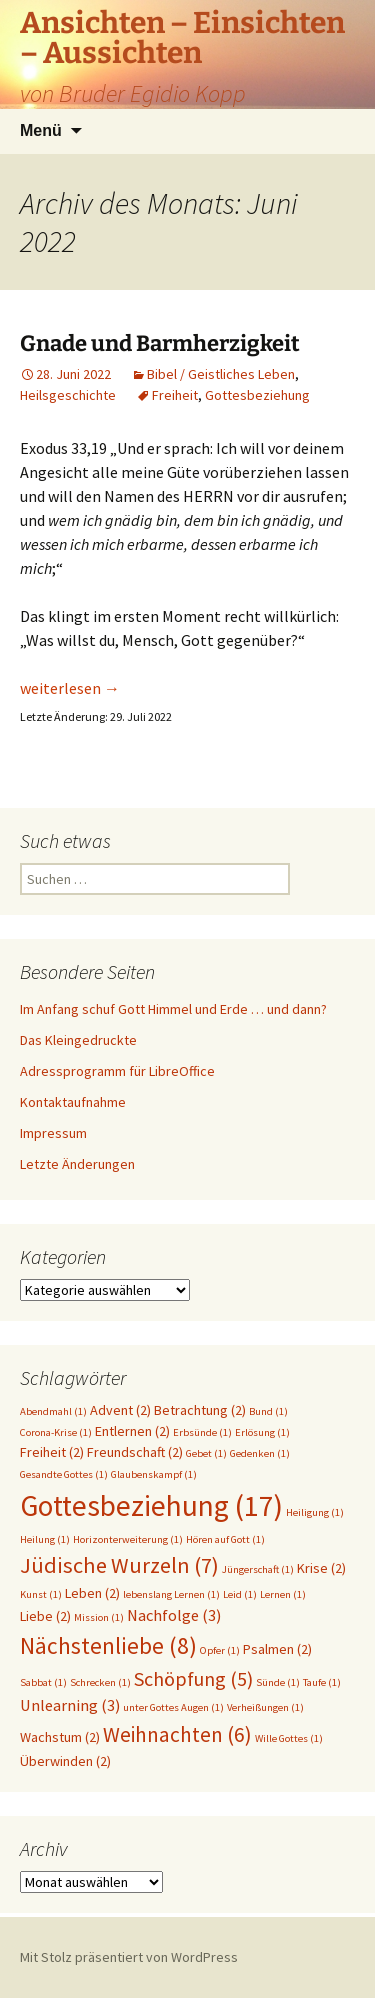  What do you see at coordinates (171, 1594) in the screenshot?
I see `lebenslang Lernen [lebenslang Lernen (1 Eintrag)]` at bounding box center [171, 1594].